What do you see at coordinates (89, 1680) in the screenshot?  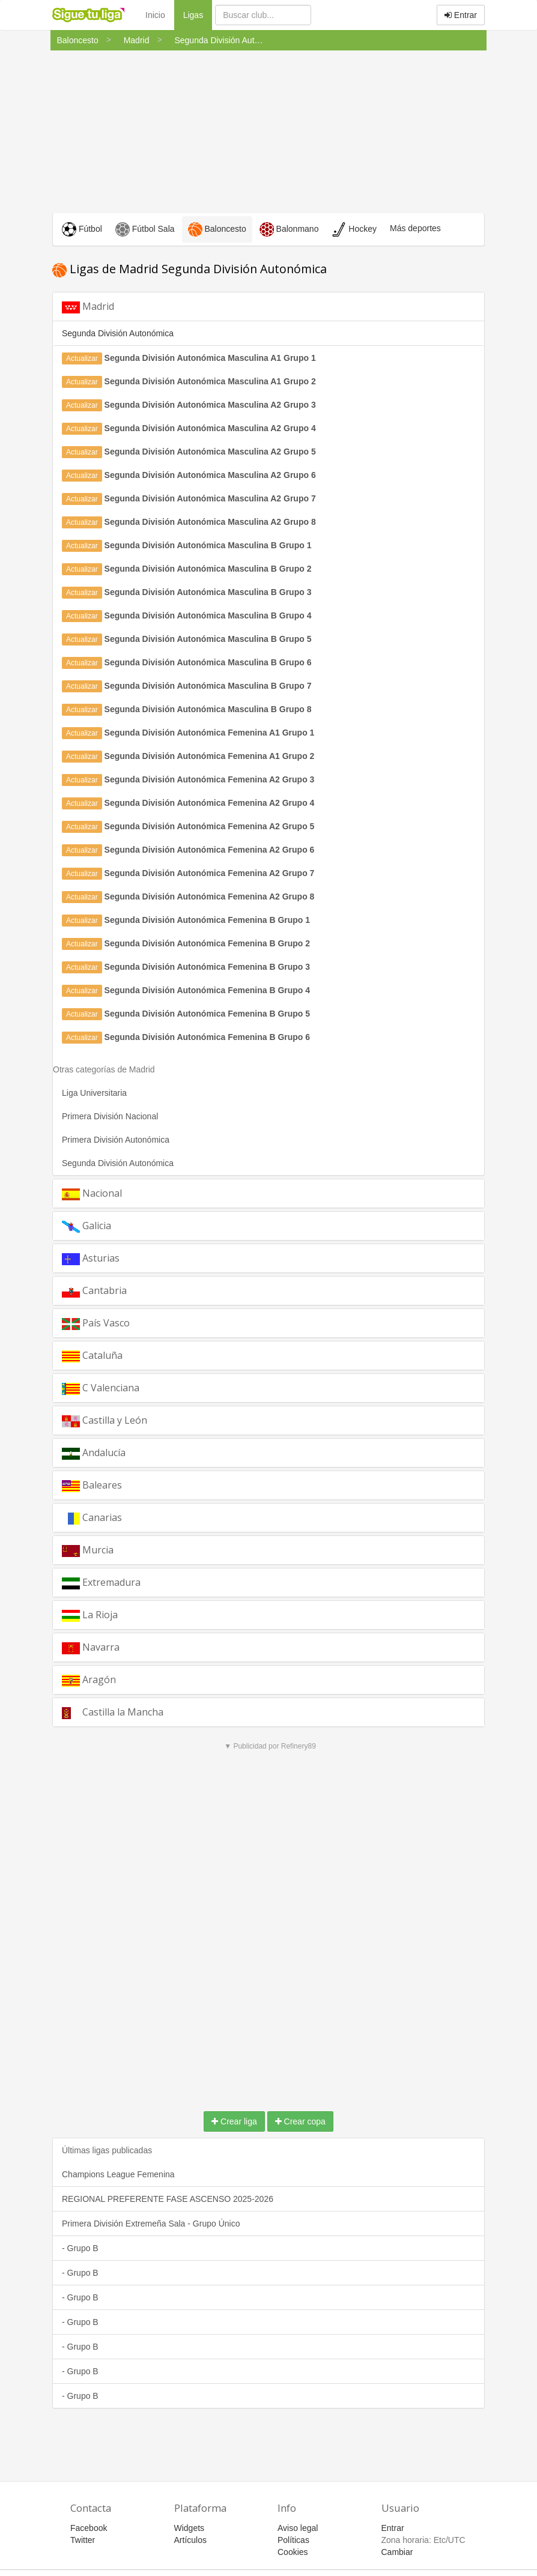 I see `Aragón` at bounding box center [89, 1680].